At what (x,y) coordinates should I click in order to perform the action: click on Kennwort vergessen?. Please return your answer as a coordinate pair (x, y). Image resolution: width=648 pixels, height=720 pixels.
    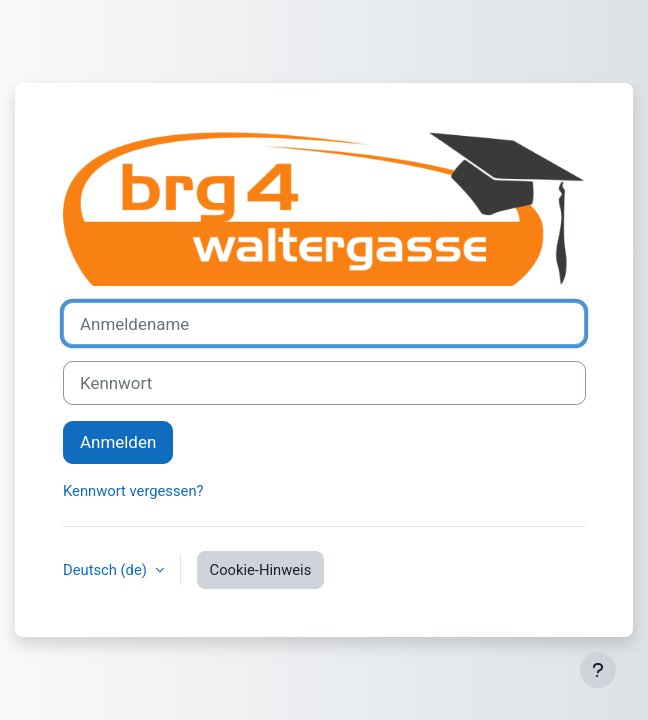
    Looking at the image, I should click on (133, 491).